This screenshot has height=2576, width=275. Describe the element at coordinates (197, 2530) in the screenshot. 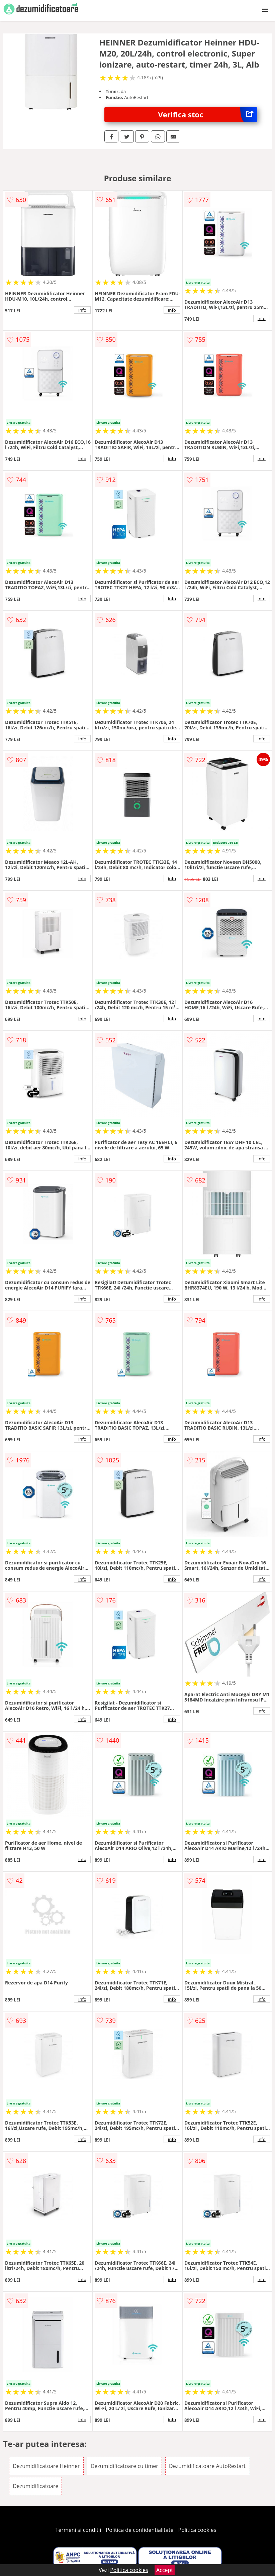

I see `Politica cookies` at that location.